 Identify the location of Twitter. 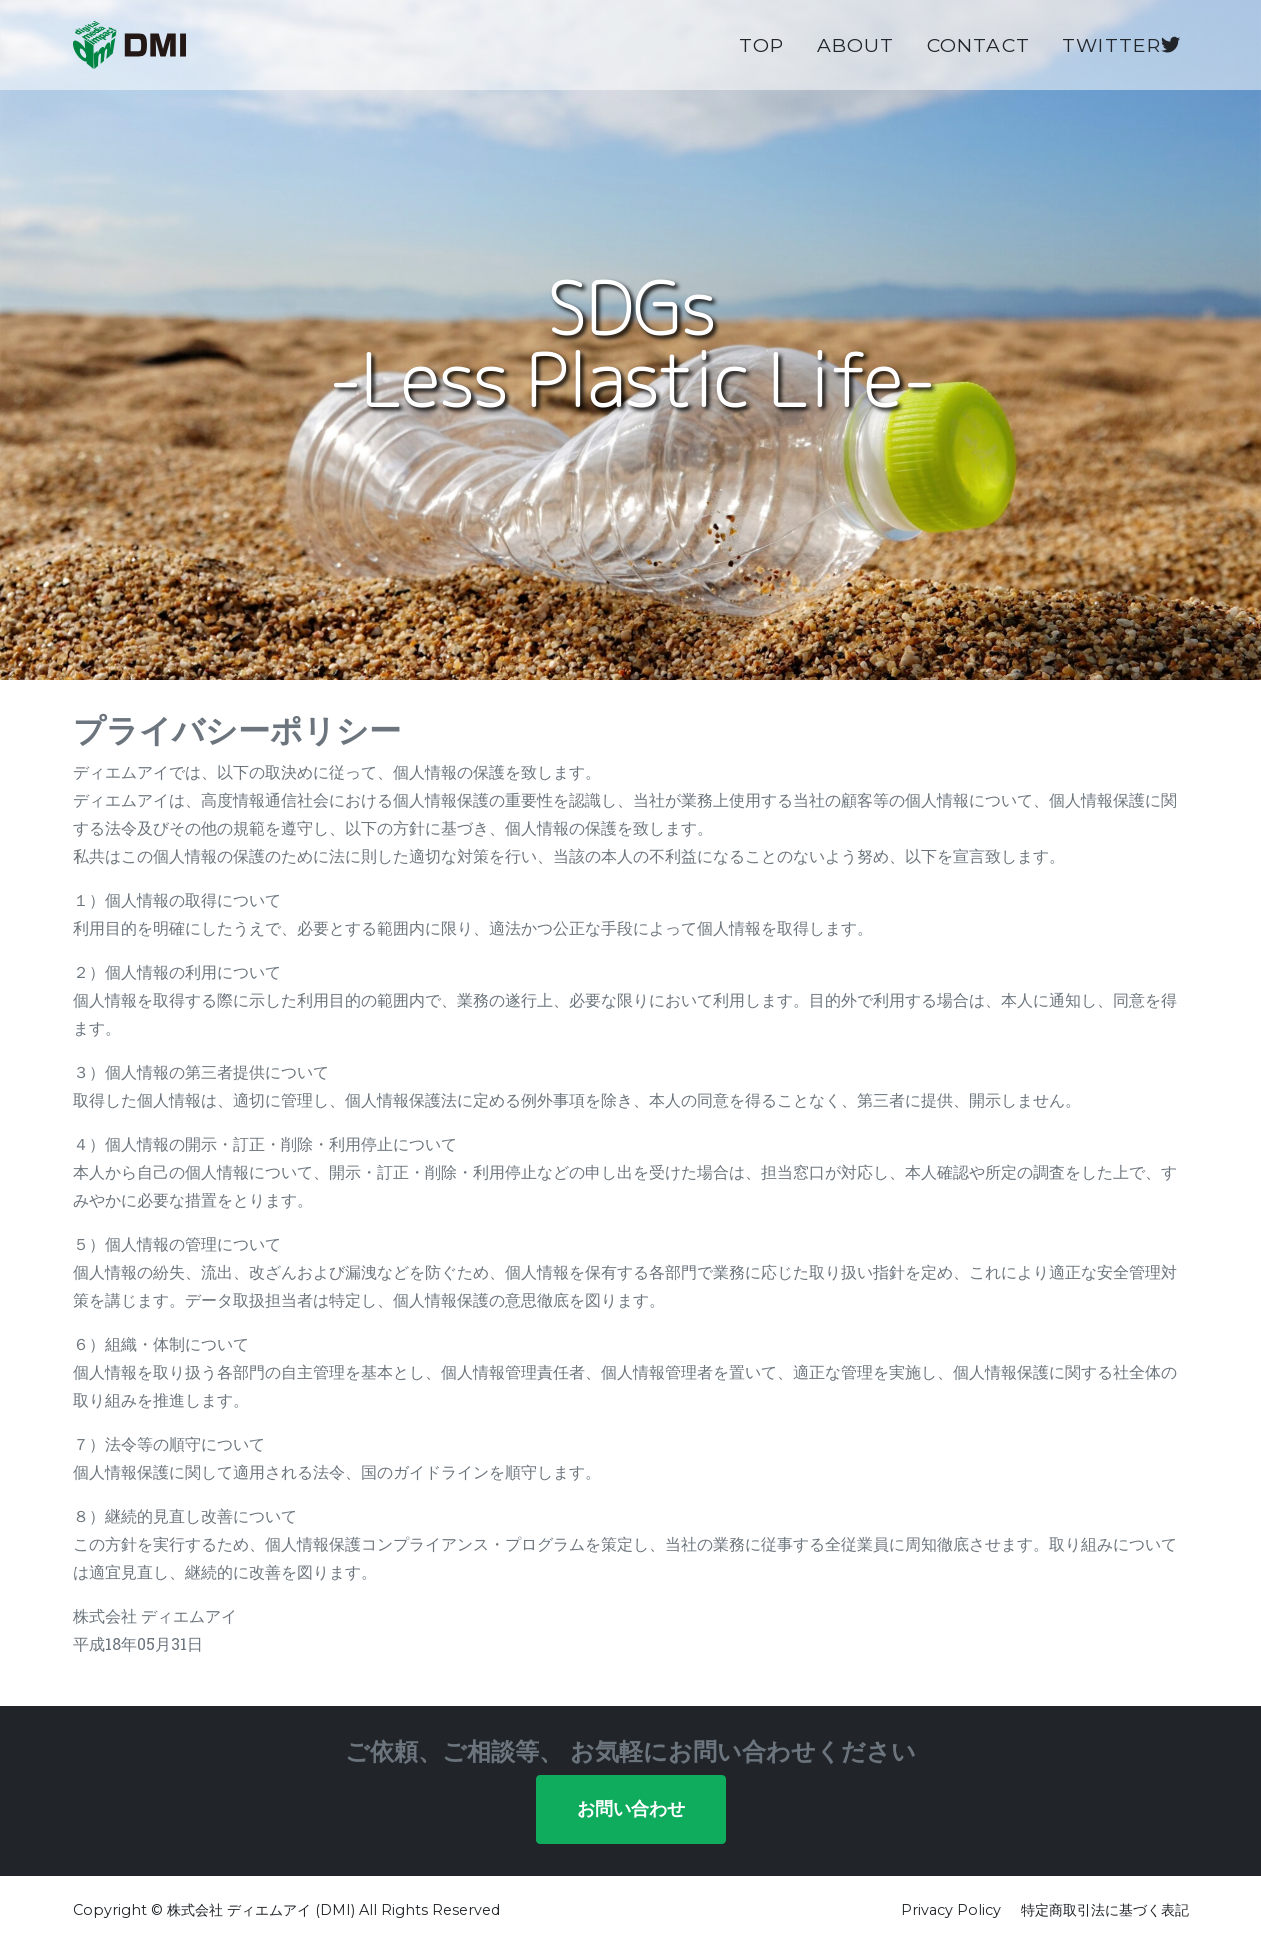
(1121, 61).